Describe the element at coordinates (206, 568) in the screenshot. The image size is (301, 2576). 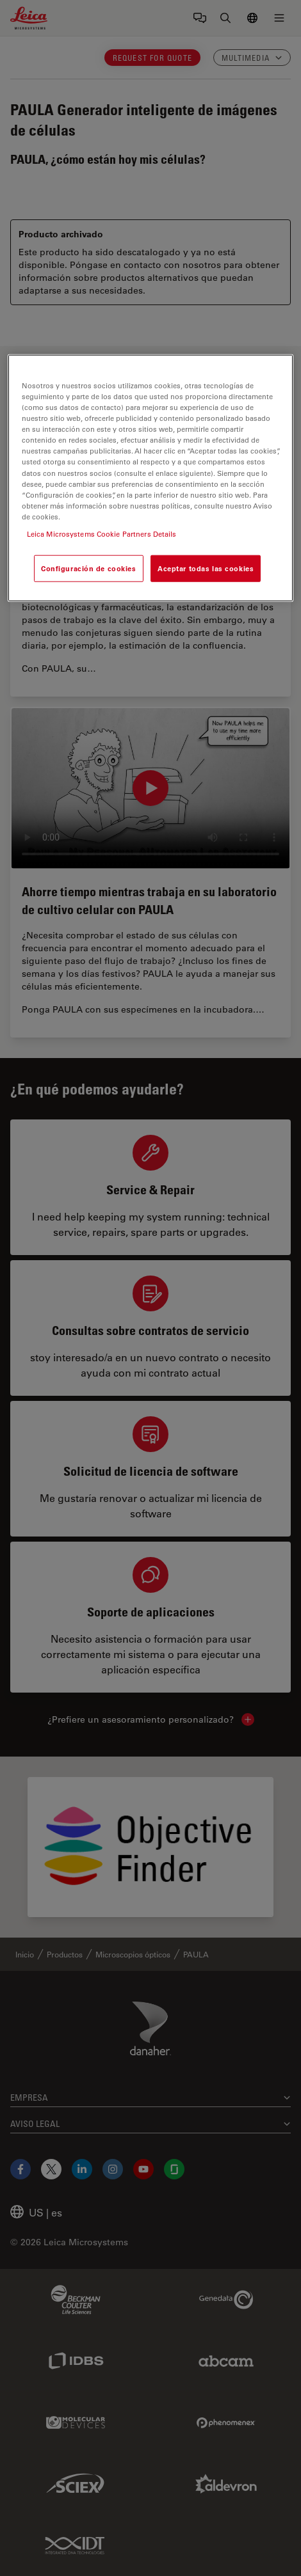
I see `Aceptar todas las cookies` at that location.